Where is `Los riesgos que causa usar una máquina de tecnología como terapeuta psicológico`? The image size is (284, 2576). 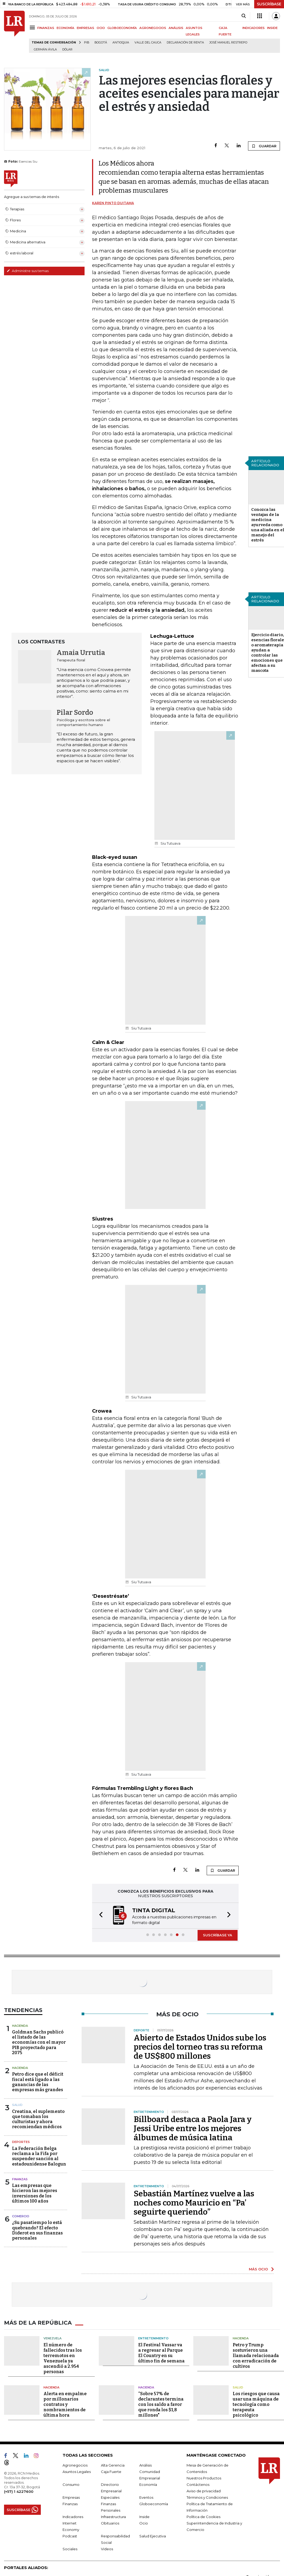
Los riesgos que causa usar una máquina de tecnología como terapeuta psicológico is located at coordinates (256, 2404).